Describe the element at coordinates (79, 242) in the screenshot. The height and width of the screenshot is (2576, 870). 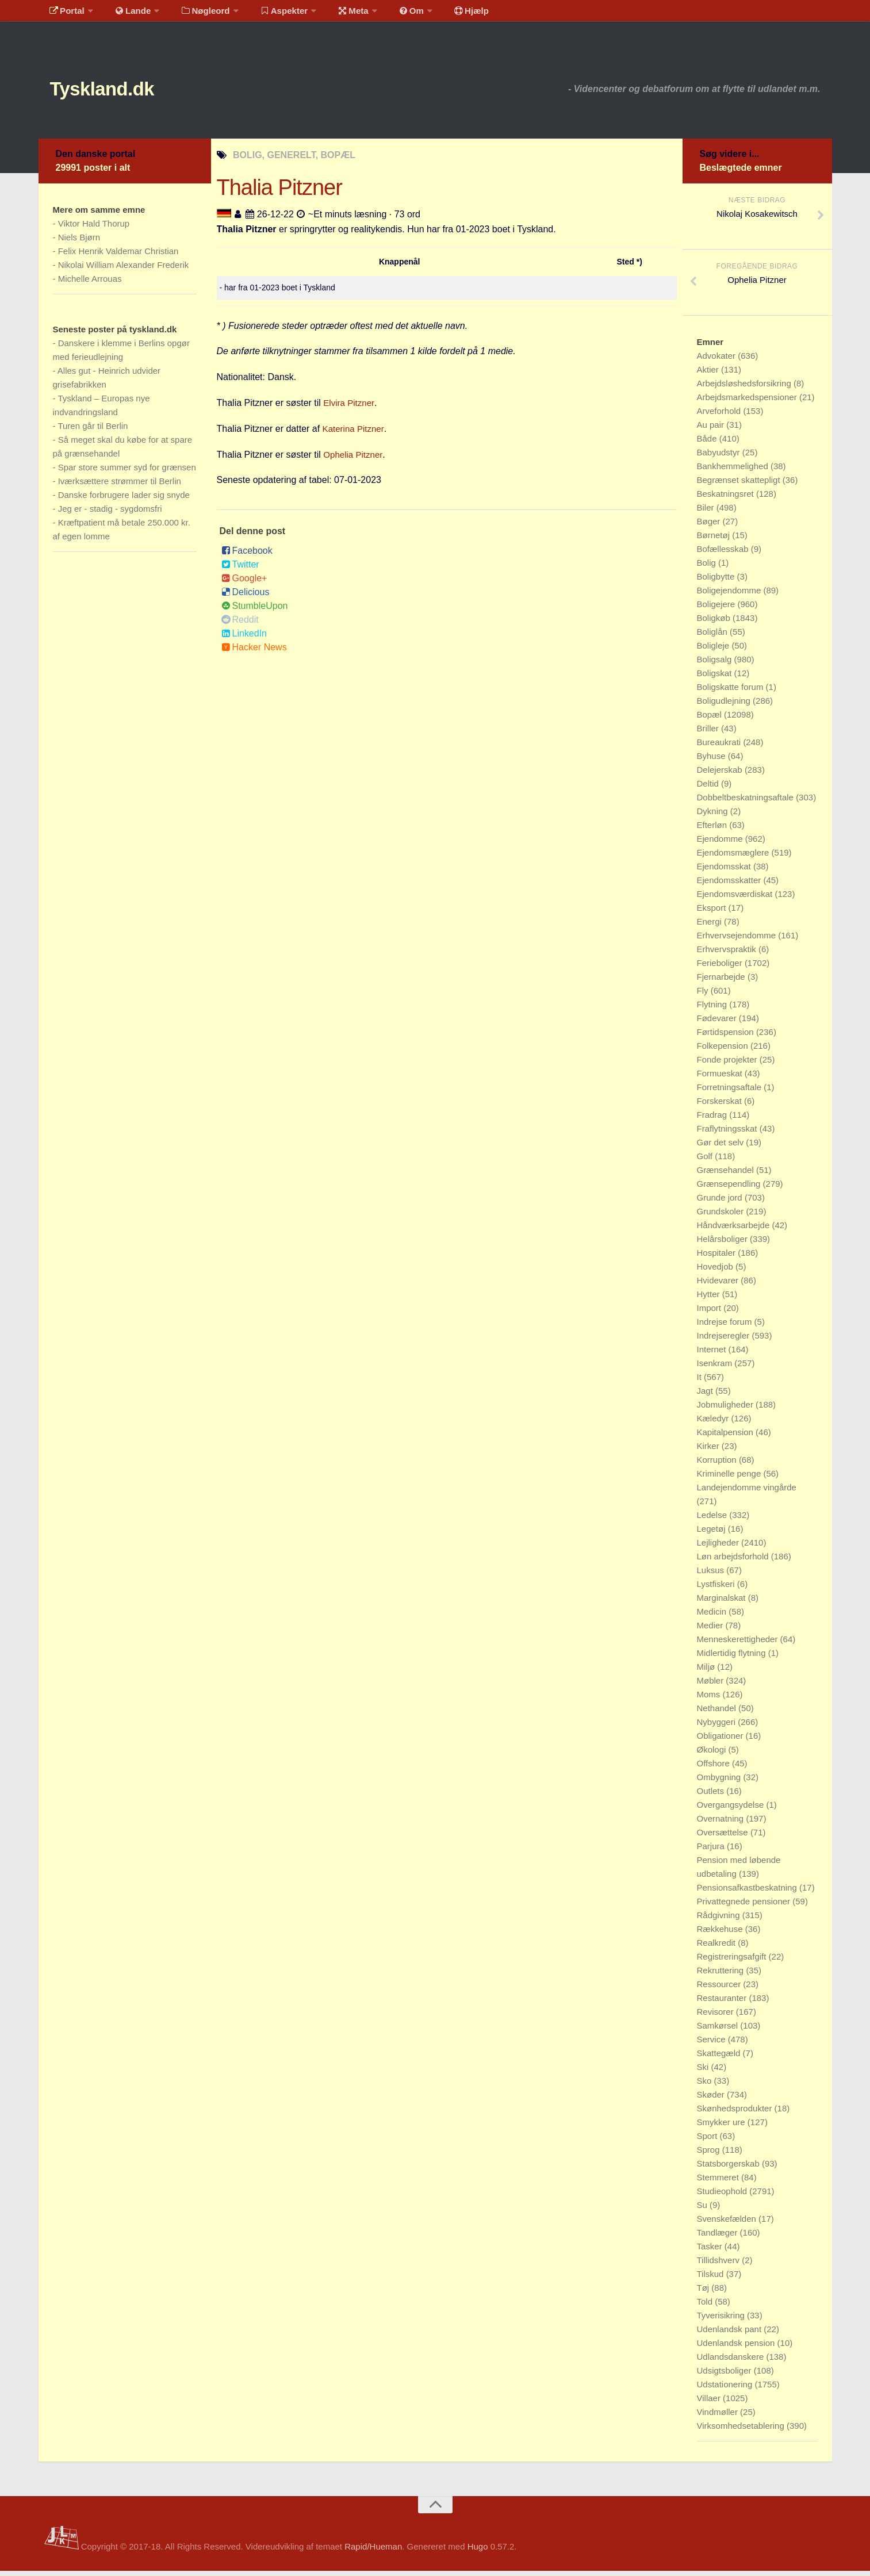
I see `Niels Bjørn` at that location.